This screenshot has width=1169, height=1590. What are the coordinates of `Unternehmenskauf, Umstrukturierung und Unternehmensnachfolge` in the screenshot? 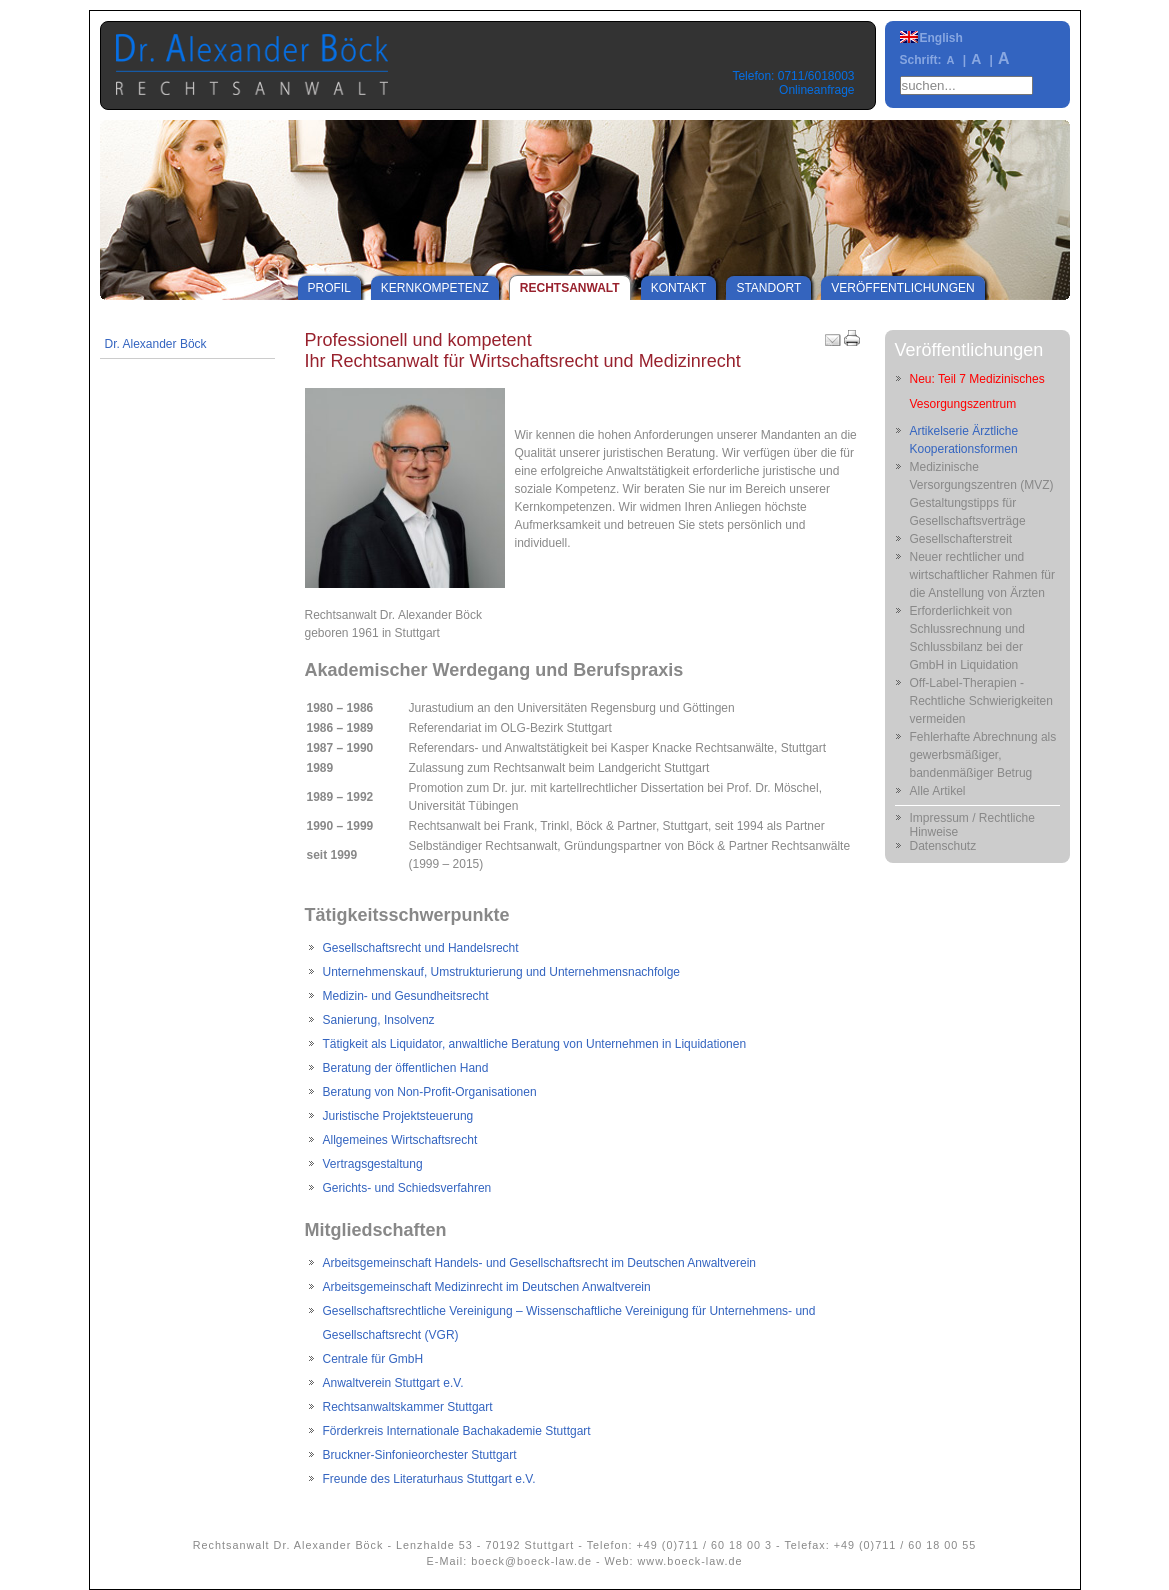 It's located at (502, 972).